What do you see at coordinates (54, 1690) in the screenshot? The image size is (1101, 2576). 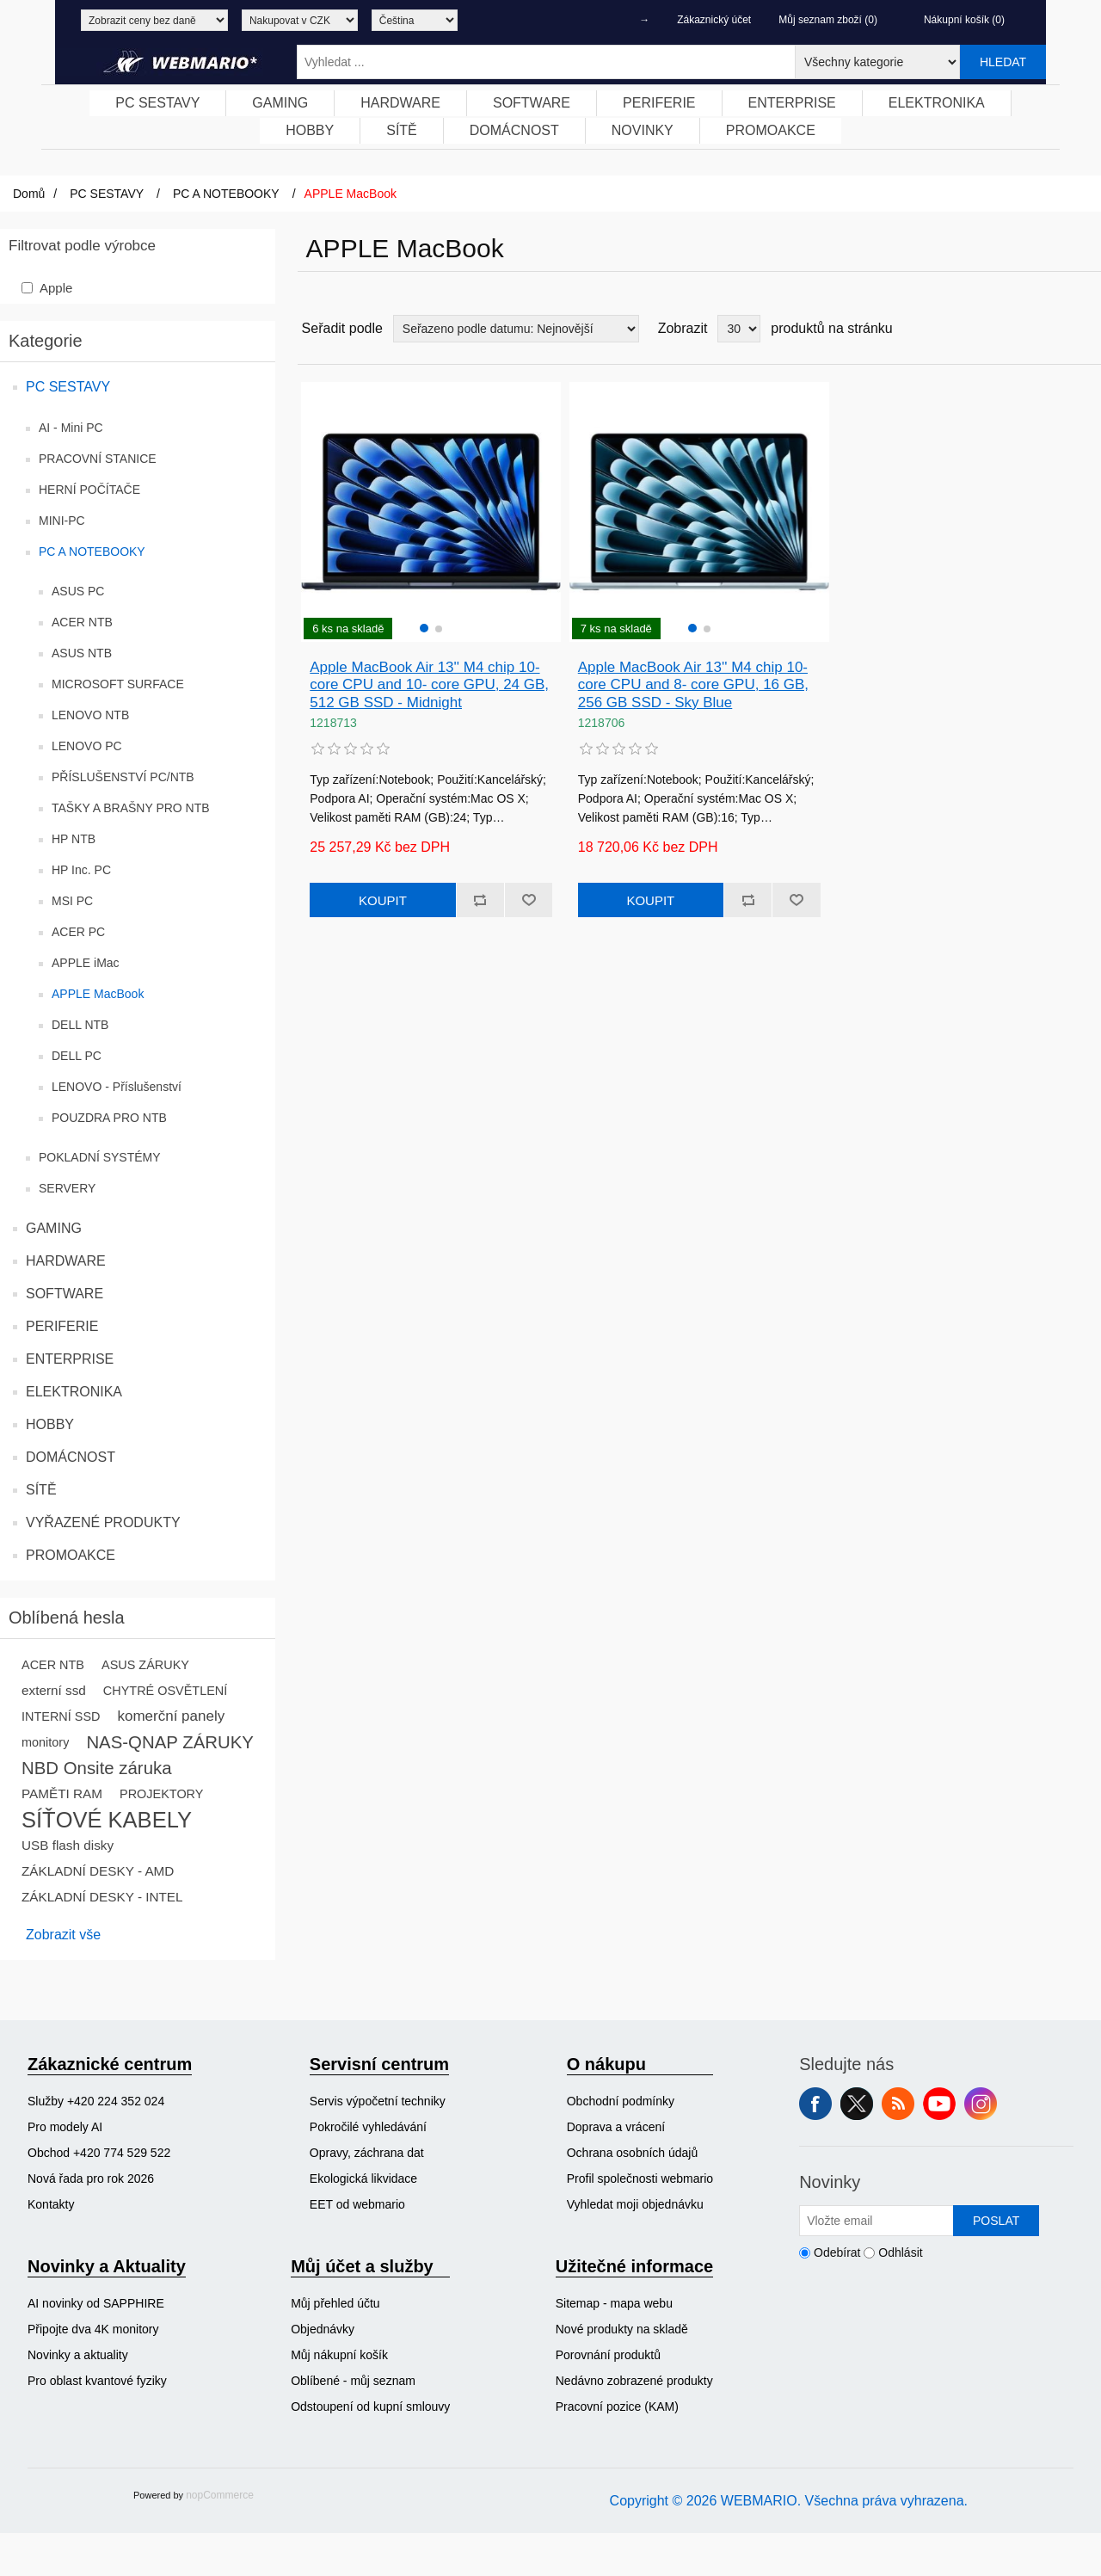 I see `externí ssd` at bounding box center [54, 1690].